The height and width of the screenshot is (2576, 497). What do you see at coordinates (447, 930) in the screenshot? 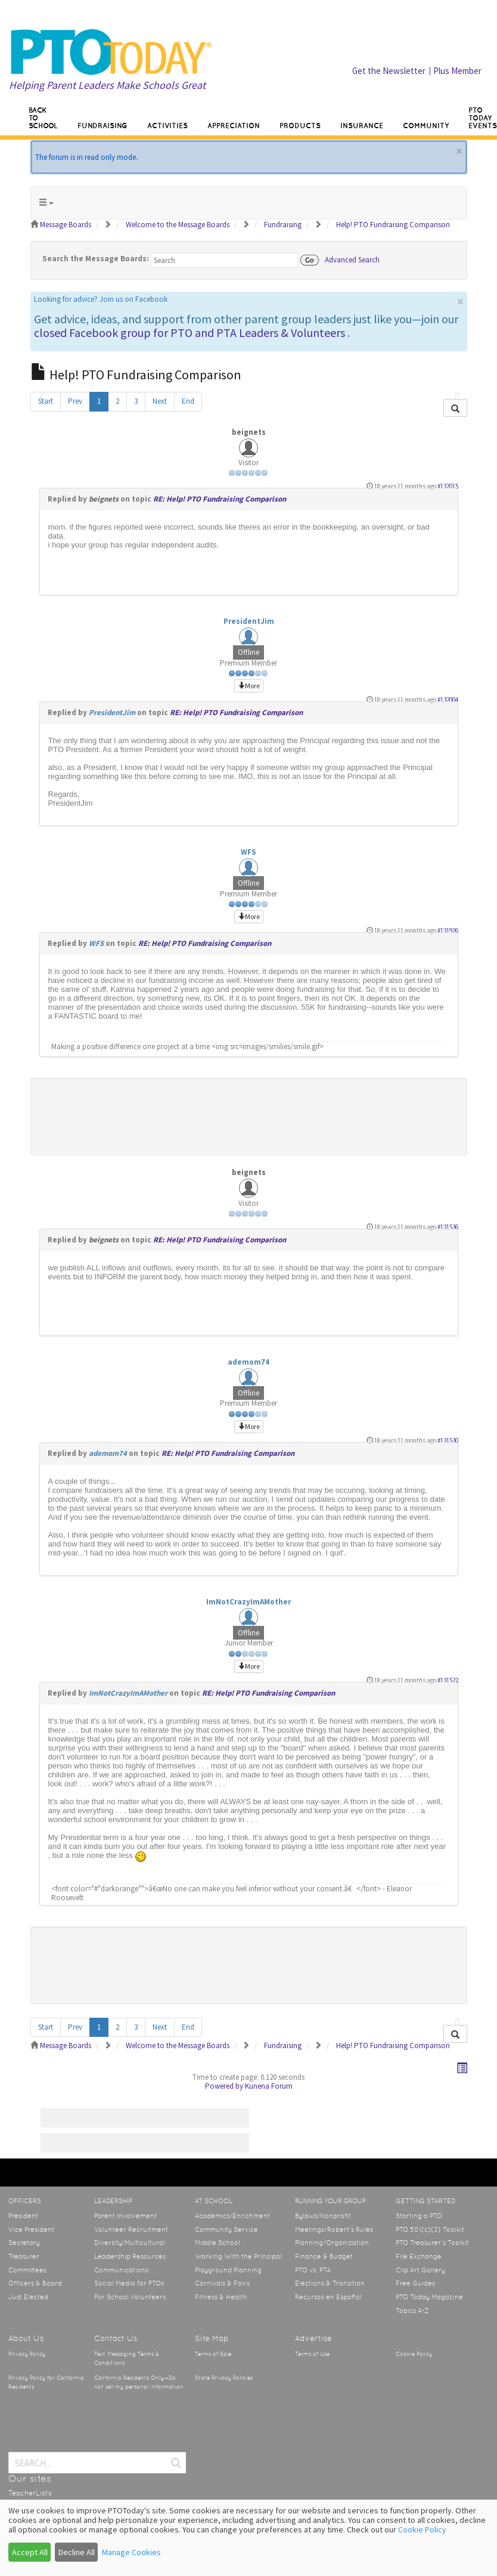
I see `#131926` at bounding box center [447, 930].